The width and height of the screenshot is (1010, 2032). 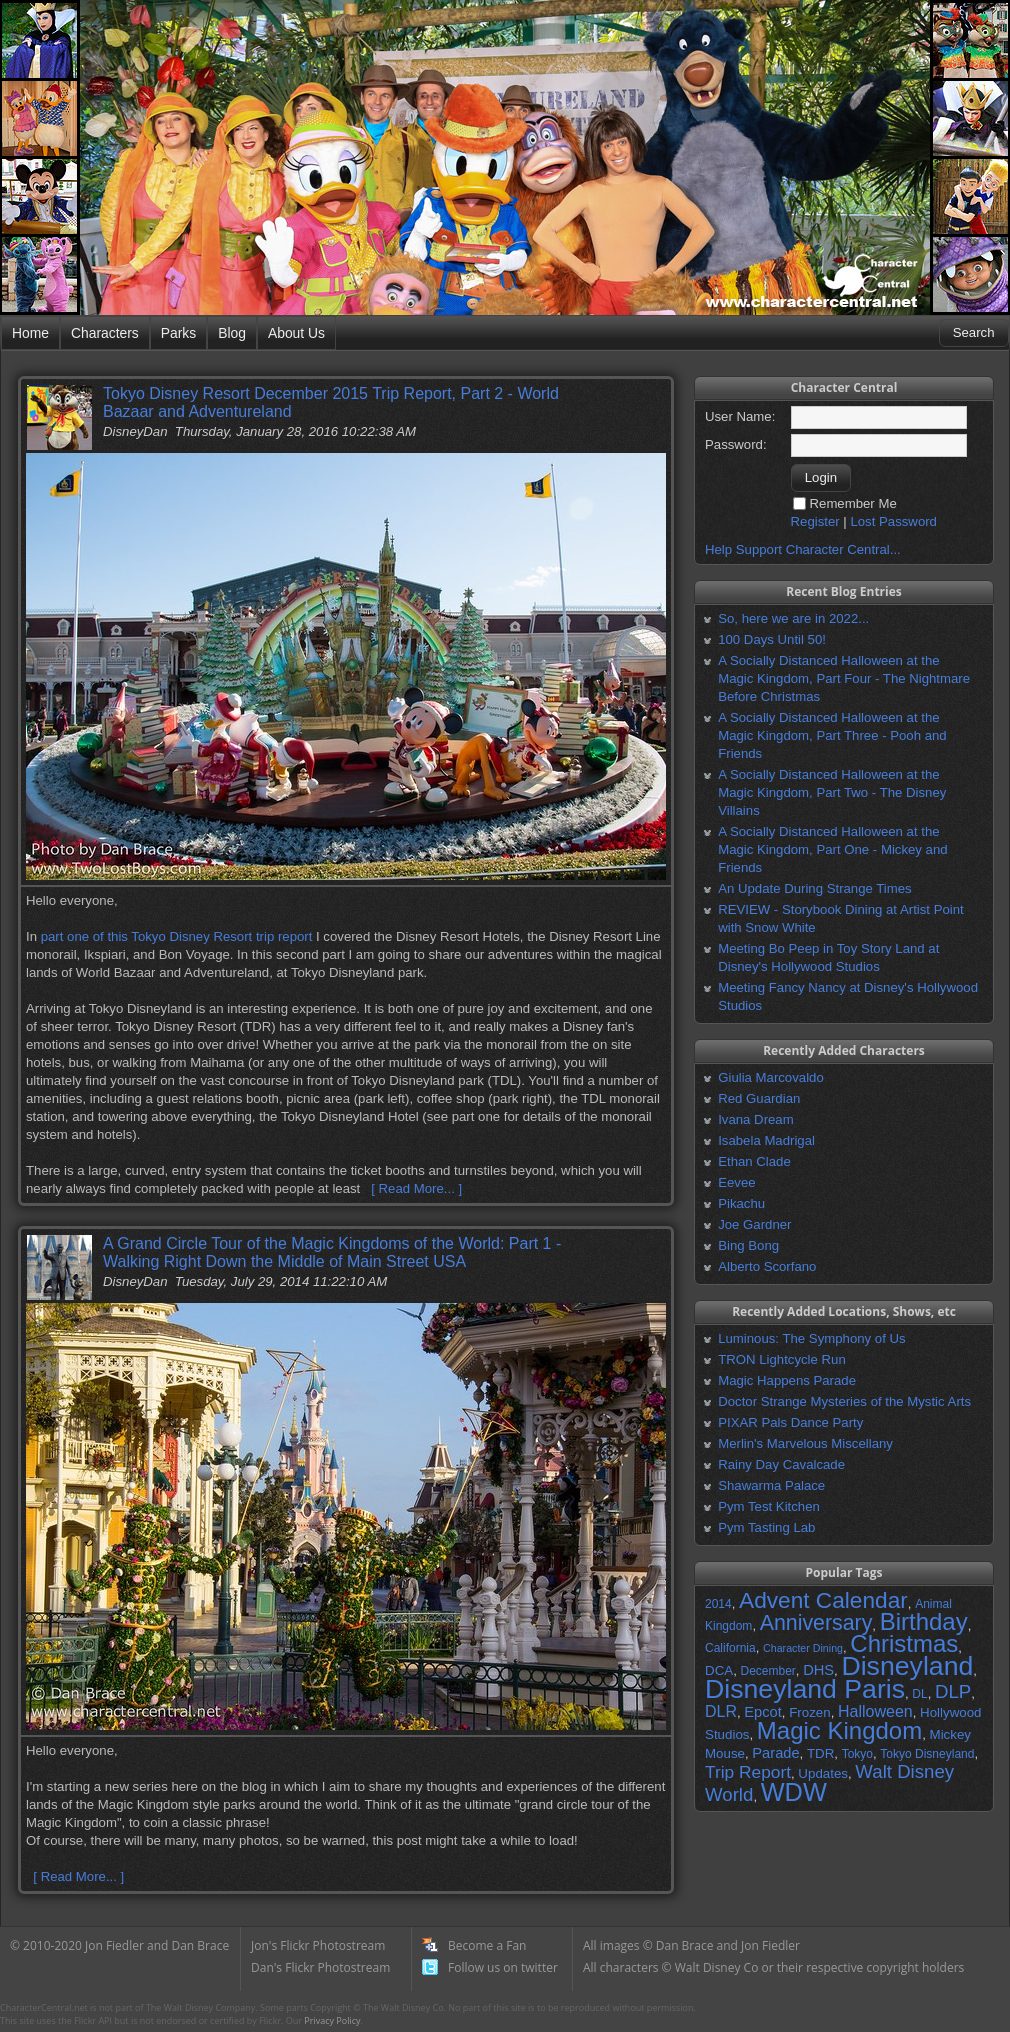 What do you see at coordinates (741, 1203) in the screenshot?
I see `Pikachu` at bounding box center [741, 1203].